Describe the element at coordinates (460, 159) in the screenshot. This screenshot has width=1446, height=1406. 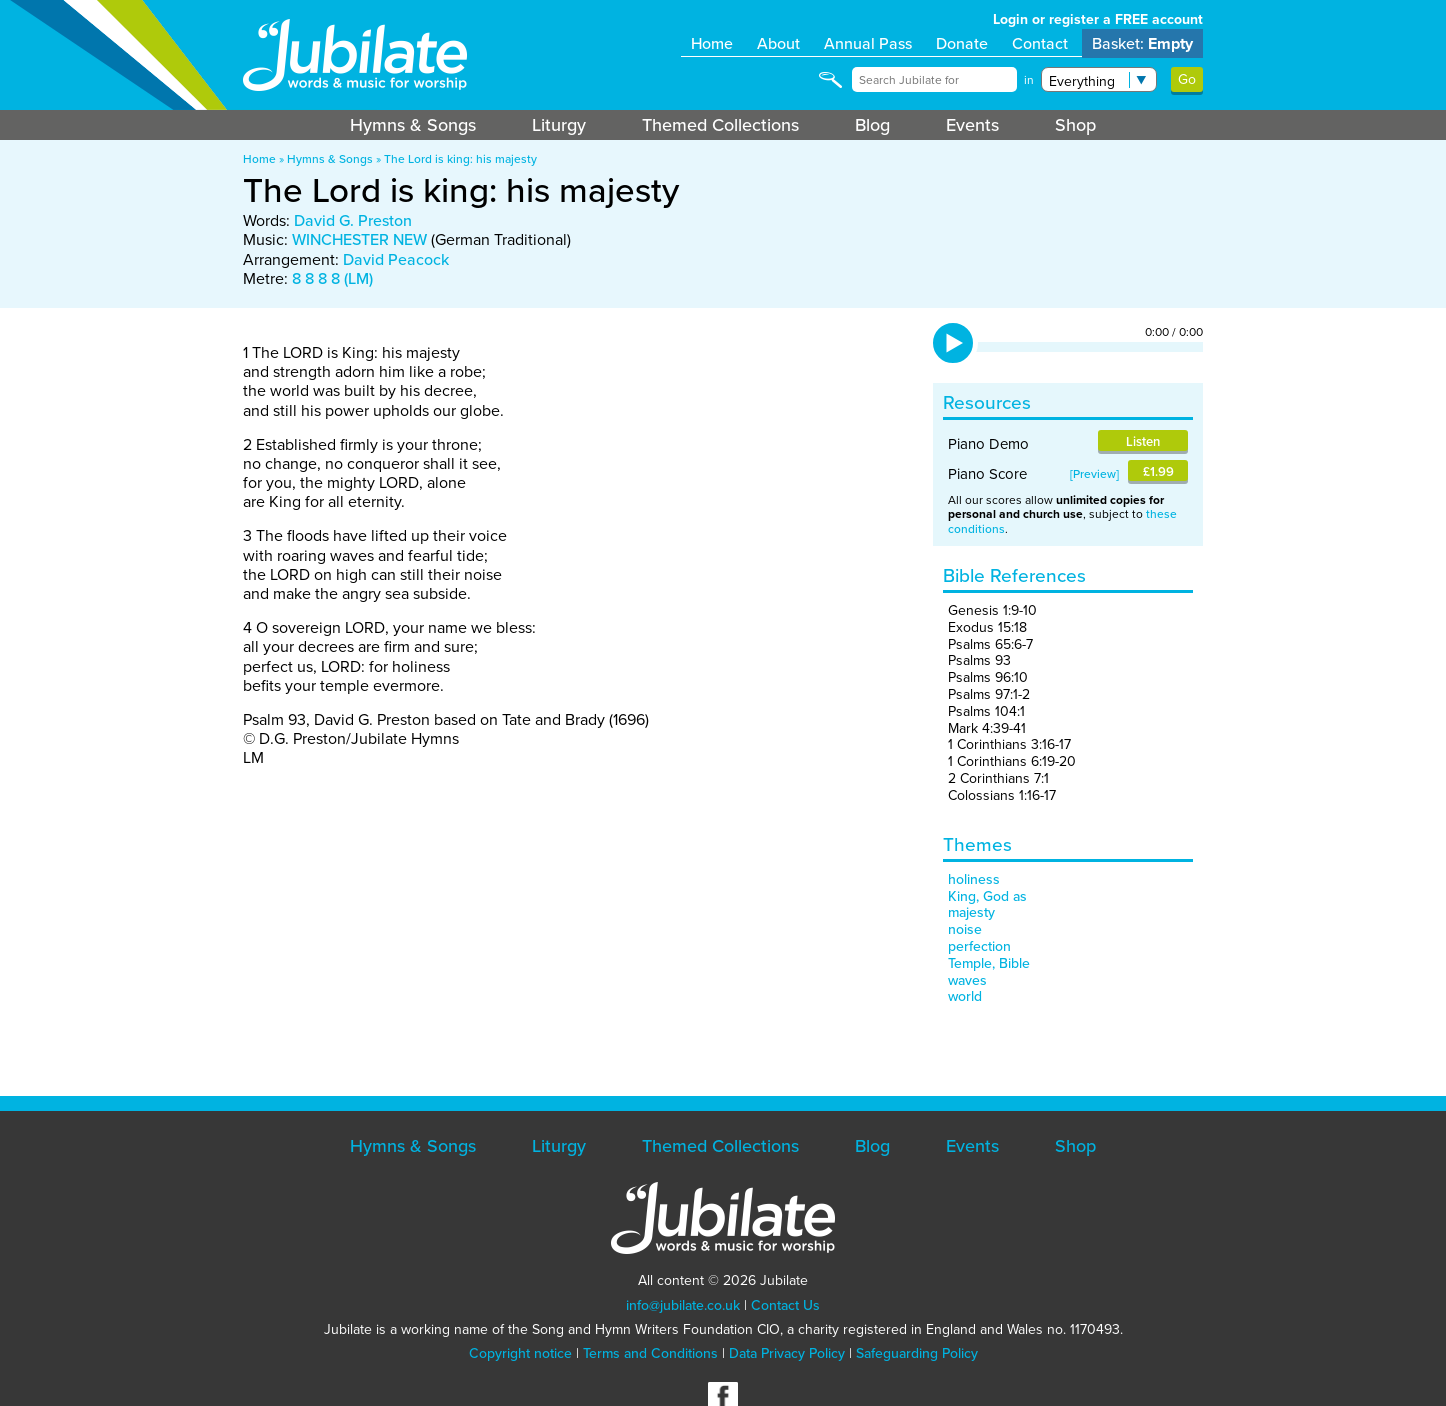
I see `The Lord is king: his majesty` at that location.